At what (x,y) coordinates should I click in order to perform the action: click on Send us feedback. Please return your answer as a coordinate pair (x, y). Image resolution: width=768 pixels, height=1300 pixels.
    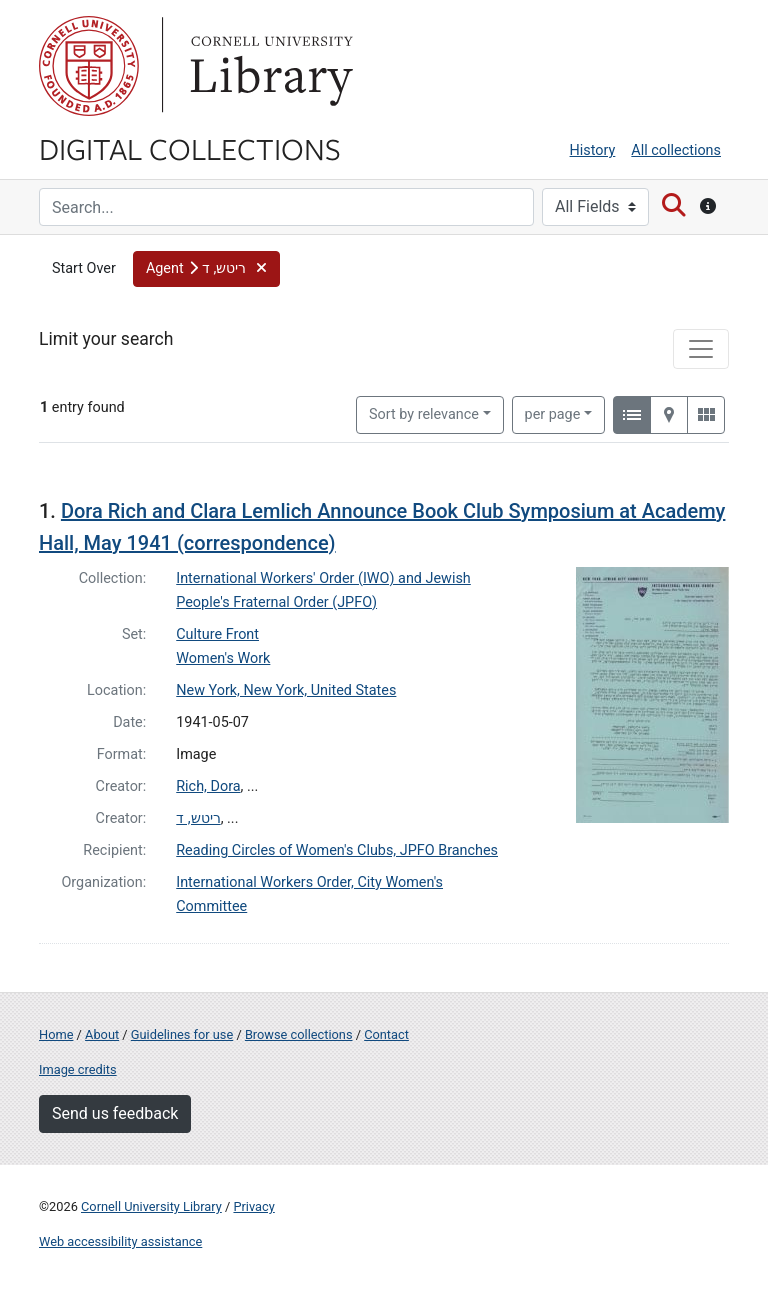
    Looking at the image, I should click on (115, 1113).